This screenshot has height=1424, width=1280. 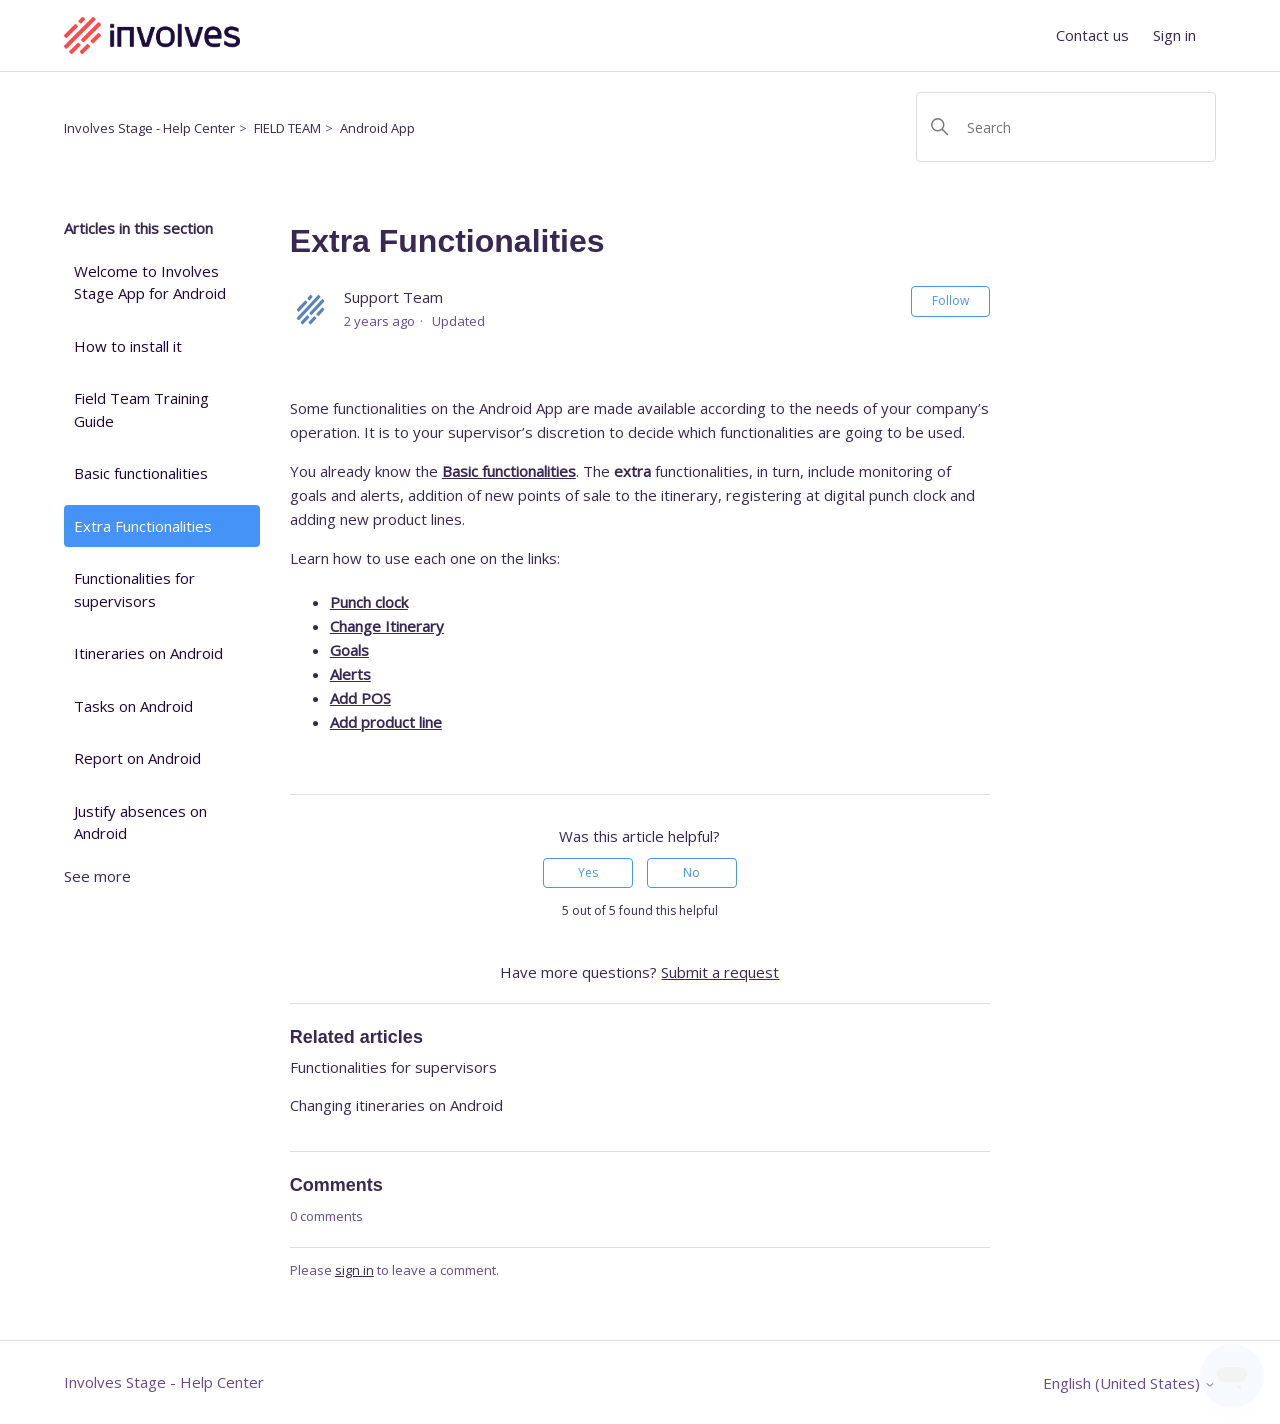 What do you see at coordinates (148, 653) in the screenshot?
I see `Itineraries on Android` at bounding box center [148, 653].